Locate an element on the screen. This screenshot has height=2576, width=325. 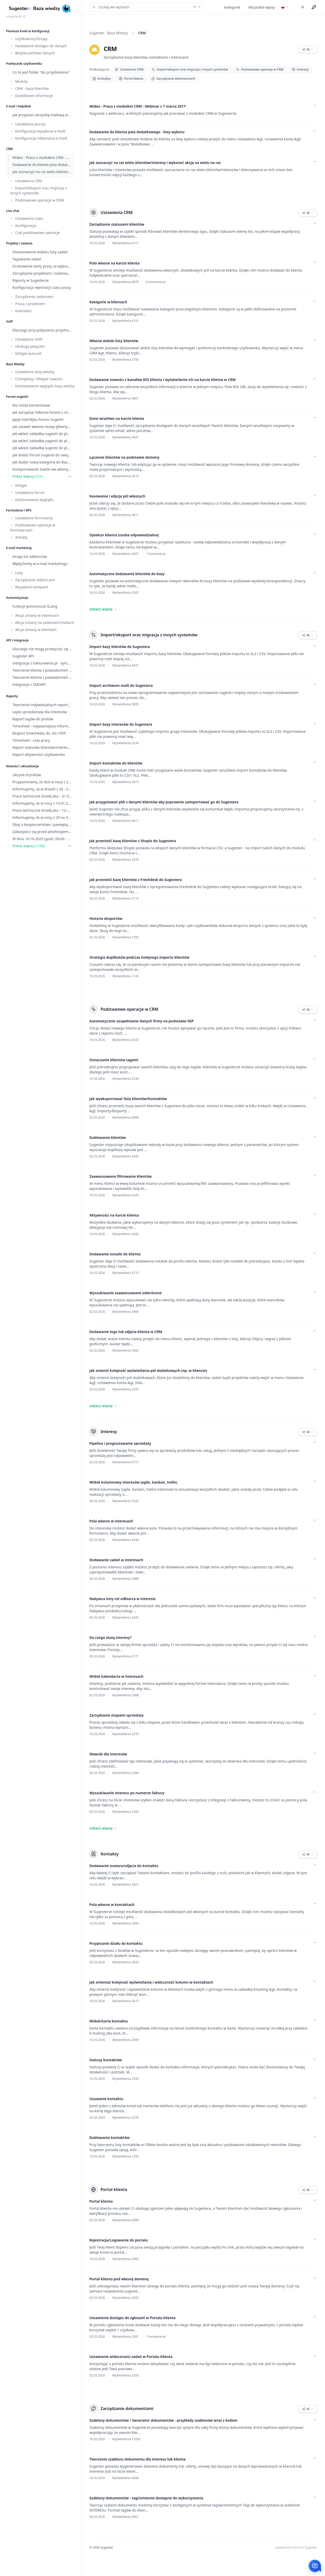
Podręcznik użytkownika is located at coordinates (24, 63).